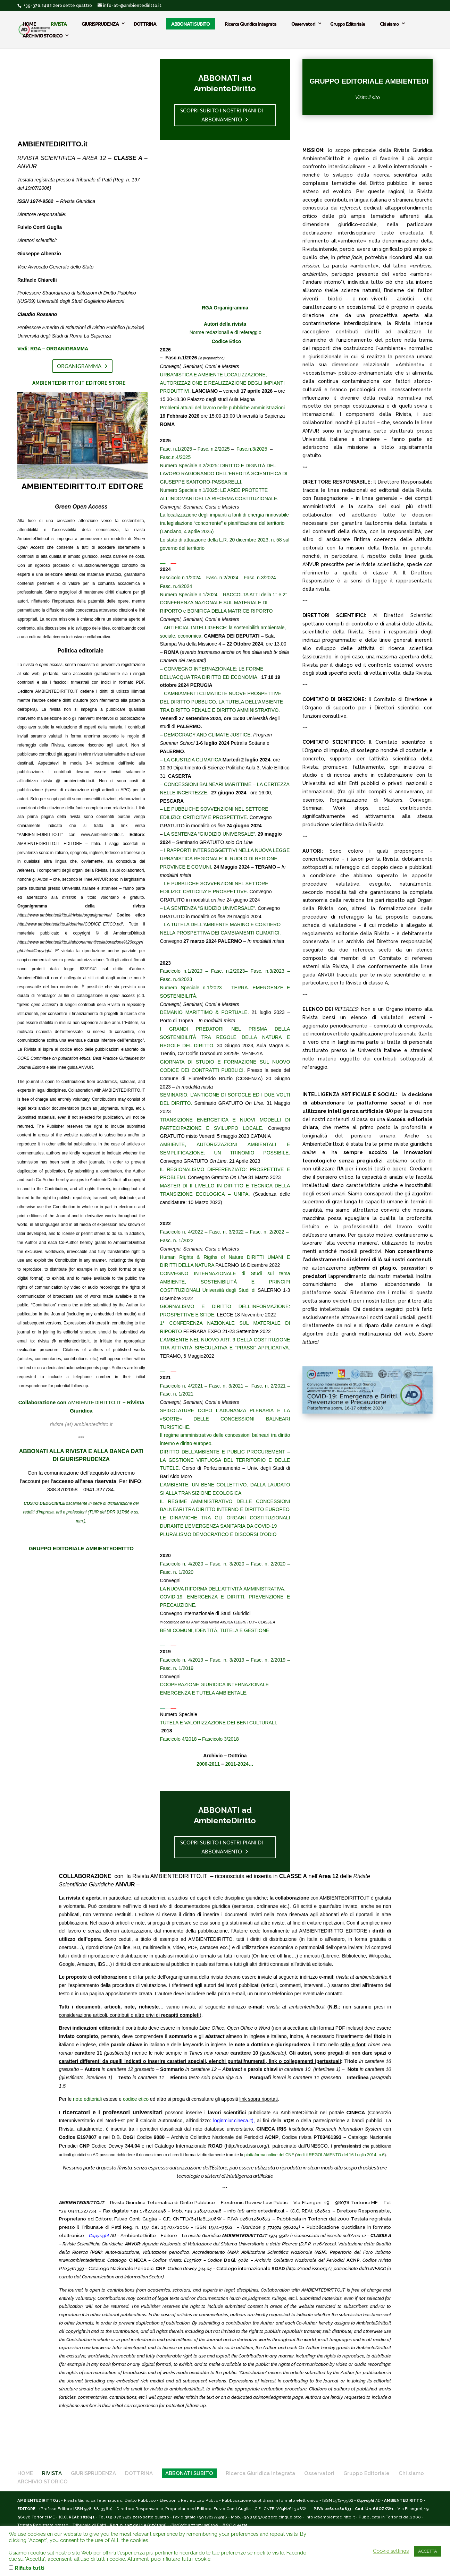  What do you see at coordinates (81, 1481) in the screenshot?
I see `Con la comunicazione dell’acquisto attiveremo l’account per l’. Per : 338.3702058 – 0941.327734.` at bounding box center [81, 1481].